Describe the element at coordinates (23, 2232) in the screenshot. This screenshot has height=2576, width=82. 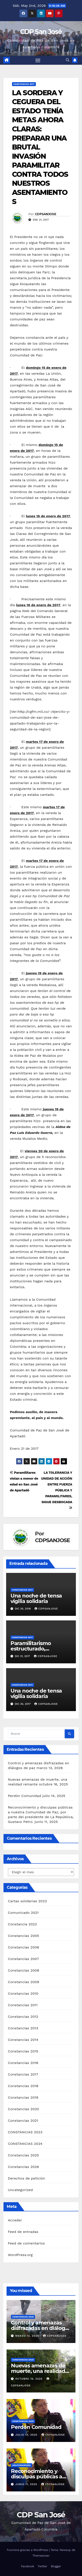
I see `Feed de entradas` at that location.